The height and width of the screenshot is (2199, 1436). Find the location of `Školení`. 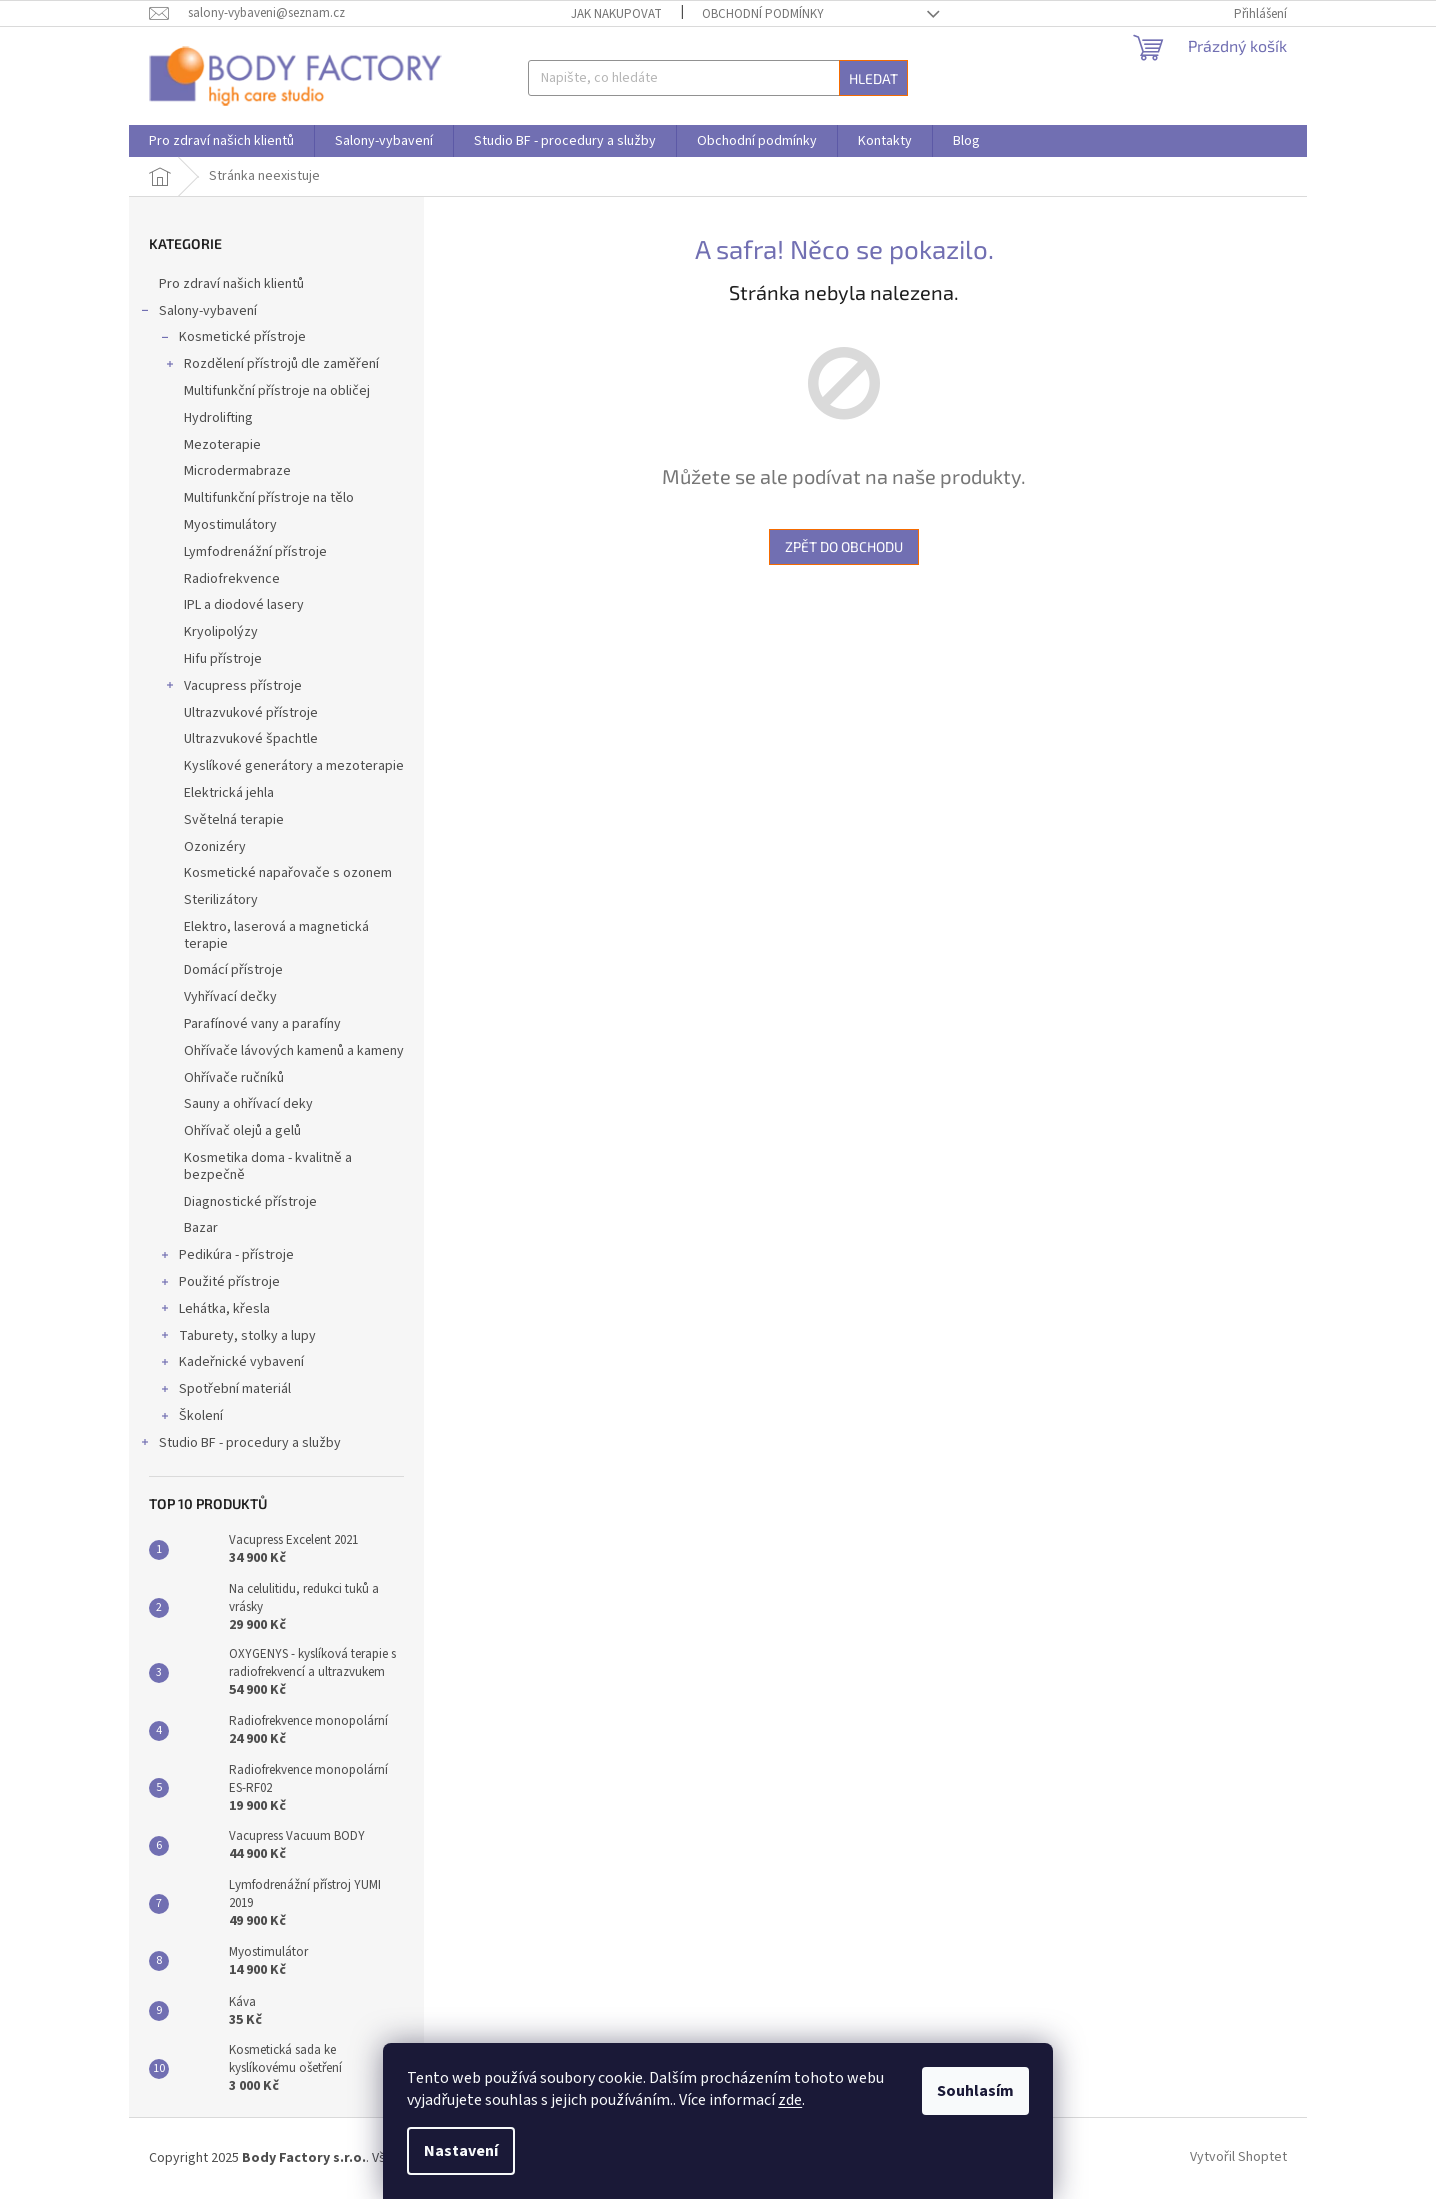

Školení is located at coordinates (191, 1418).